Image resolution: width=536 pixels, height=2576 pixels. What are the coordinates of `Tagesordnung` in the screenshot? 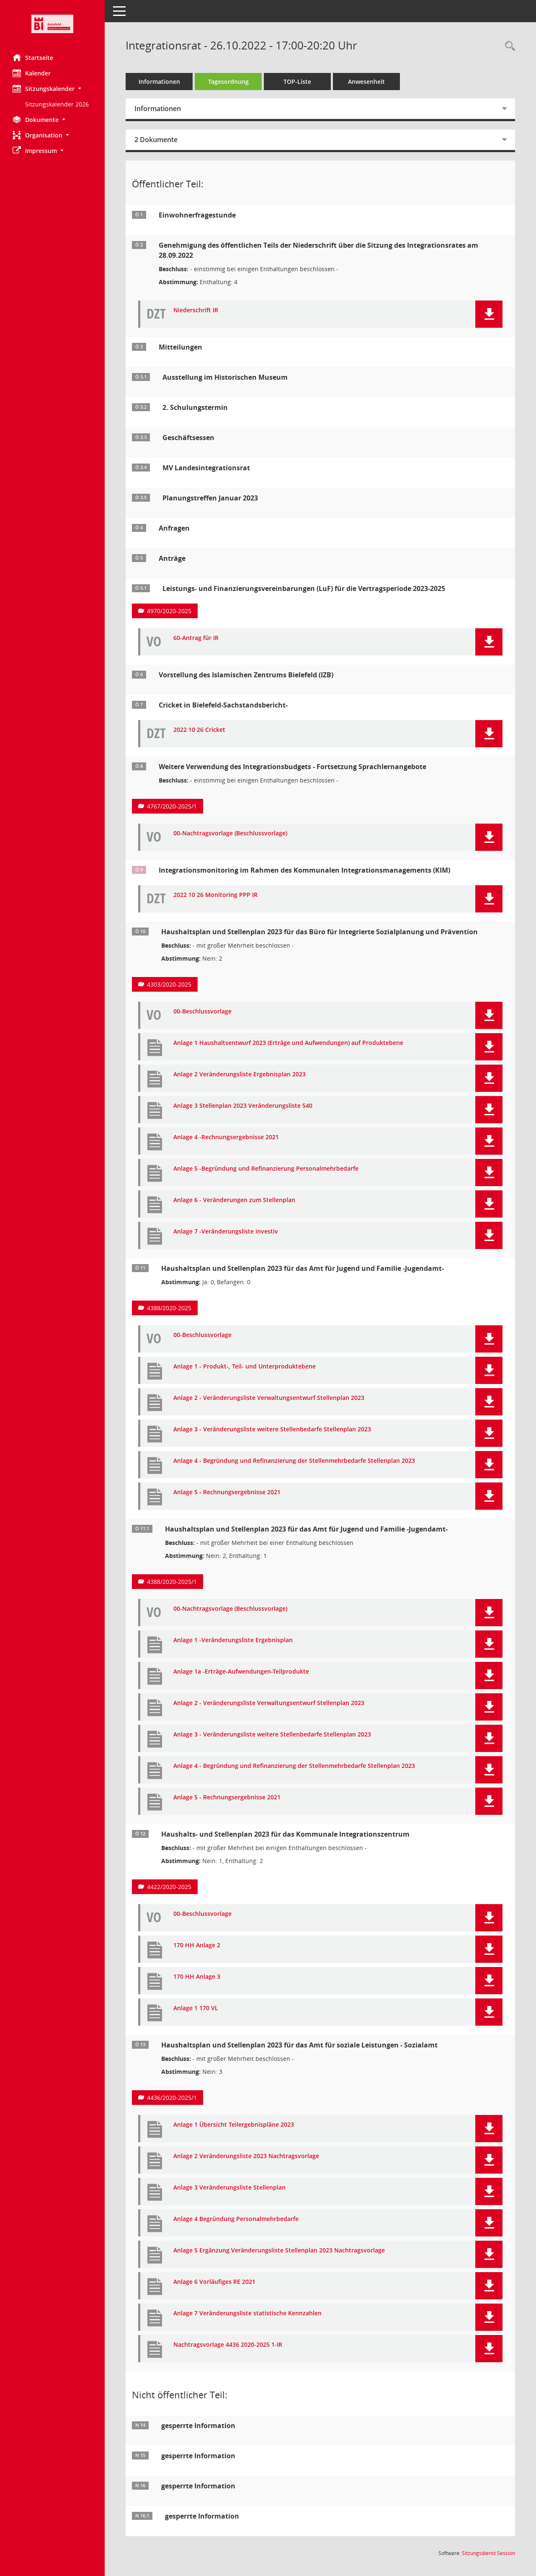 It's located at (228, 82).